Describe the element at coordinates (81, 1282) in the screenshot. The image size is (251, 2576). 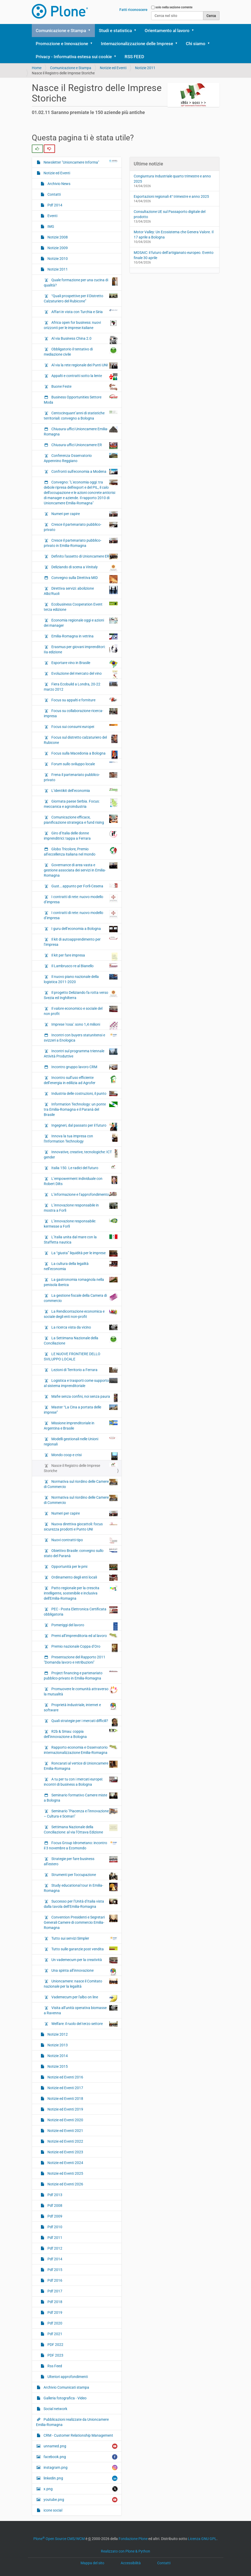
I see `La gastronomia romagnola nella penisola iberica` at that location.